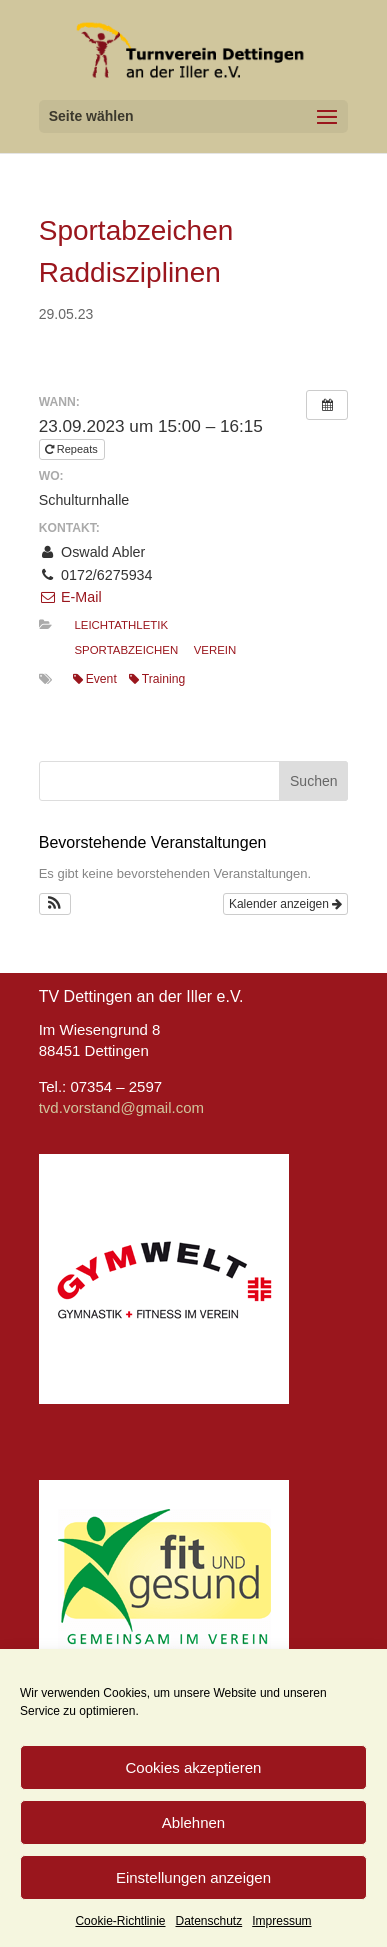 This screenshot has height=1947, width=387. What do you see at coordinates (209, 1921) in the screenshot?
I see `Datenschutz` at bounding box center [209, 1921].